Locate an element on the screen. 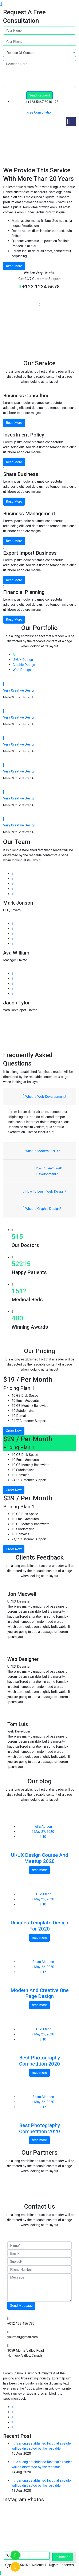 The width and height of the screenshot is (79, 2576). Free Consultation is located at coordinates (39, 112).